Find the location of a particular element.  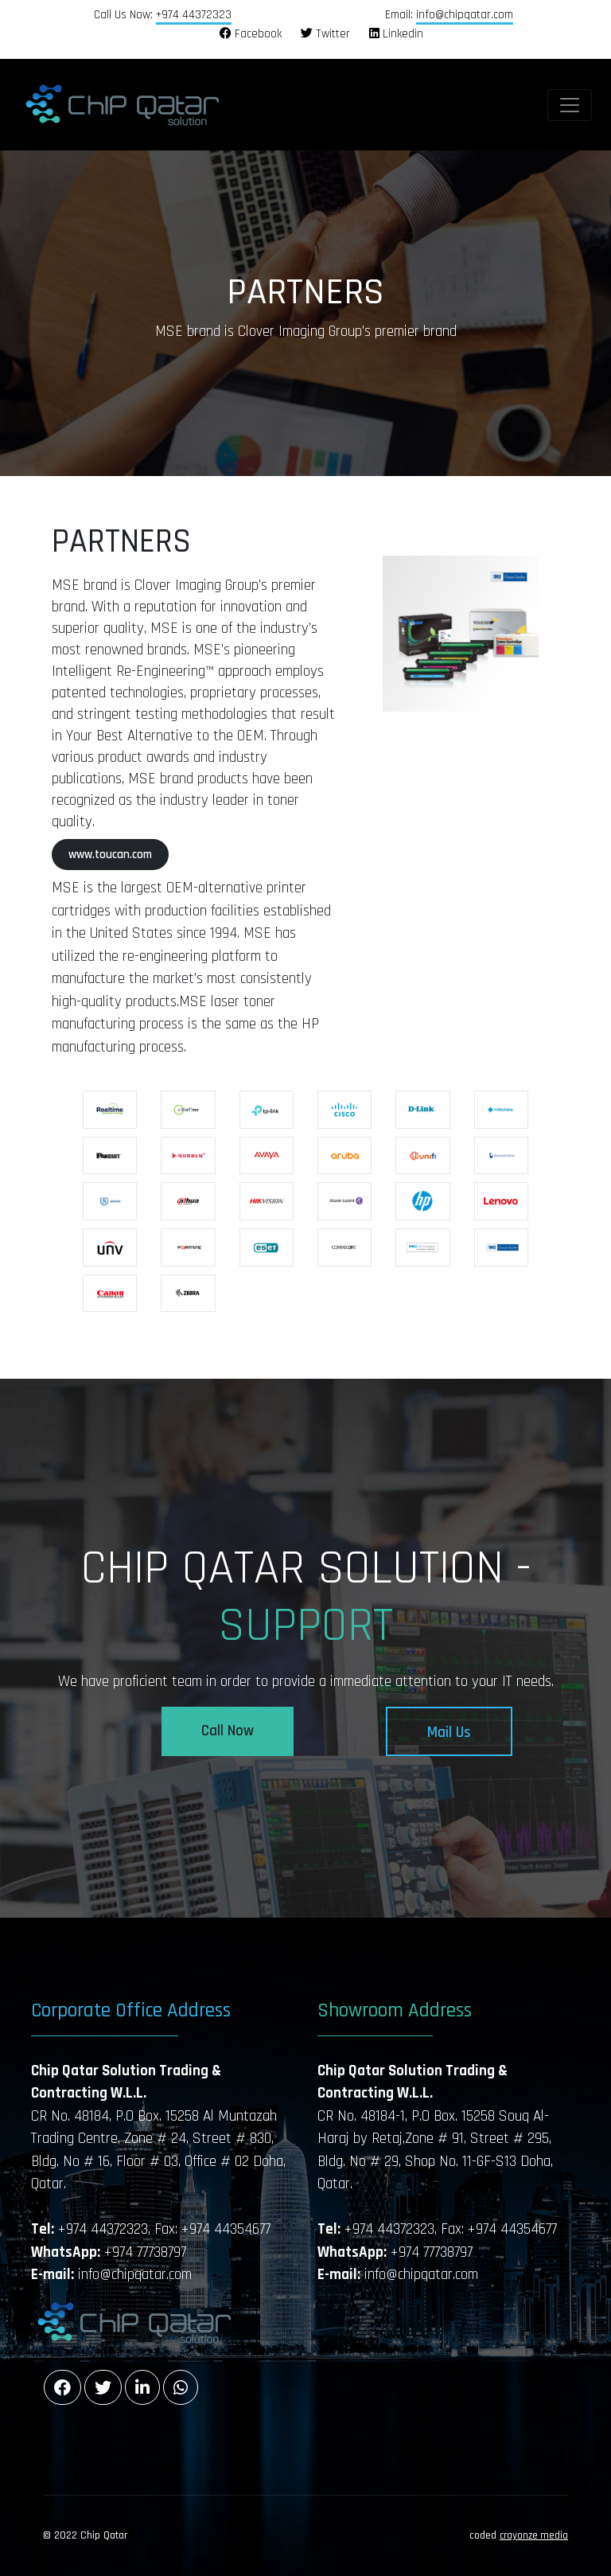

Mail Us is located at coordinates (449, 1733).